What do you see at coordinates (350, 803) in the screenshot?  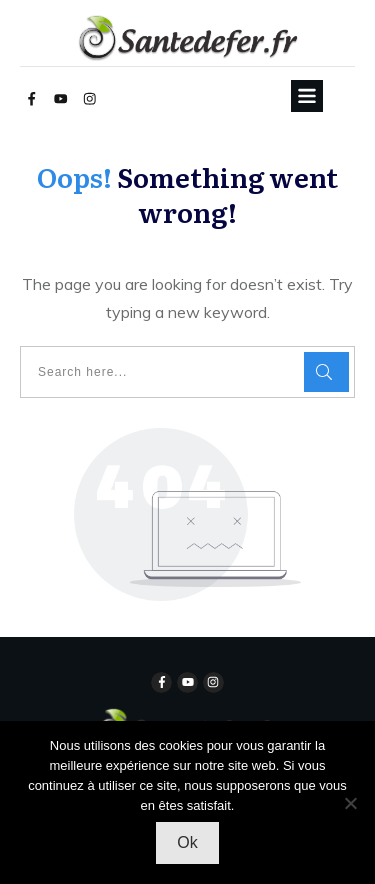 I see `[Non]` at bounding box center [350, 803].